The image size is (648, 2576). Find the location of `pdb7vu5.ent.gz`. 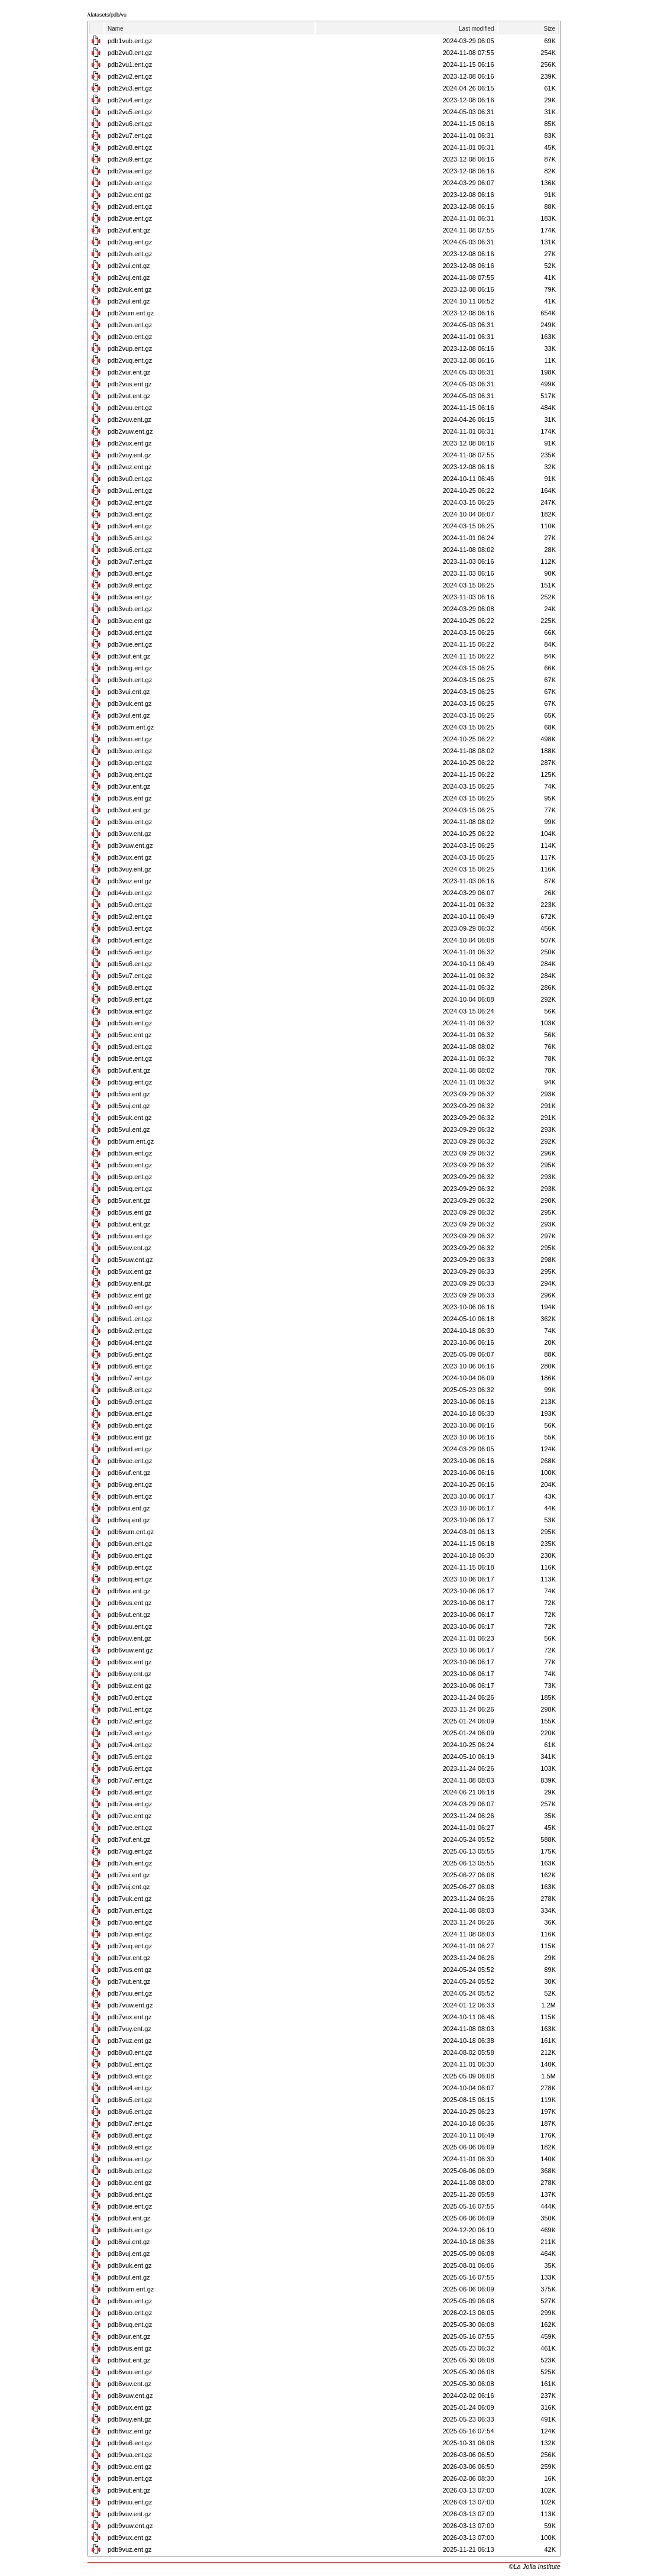

pdb7vu5.ent.gz is located at coordinates (130, 1756).